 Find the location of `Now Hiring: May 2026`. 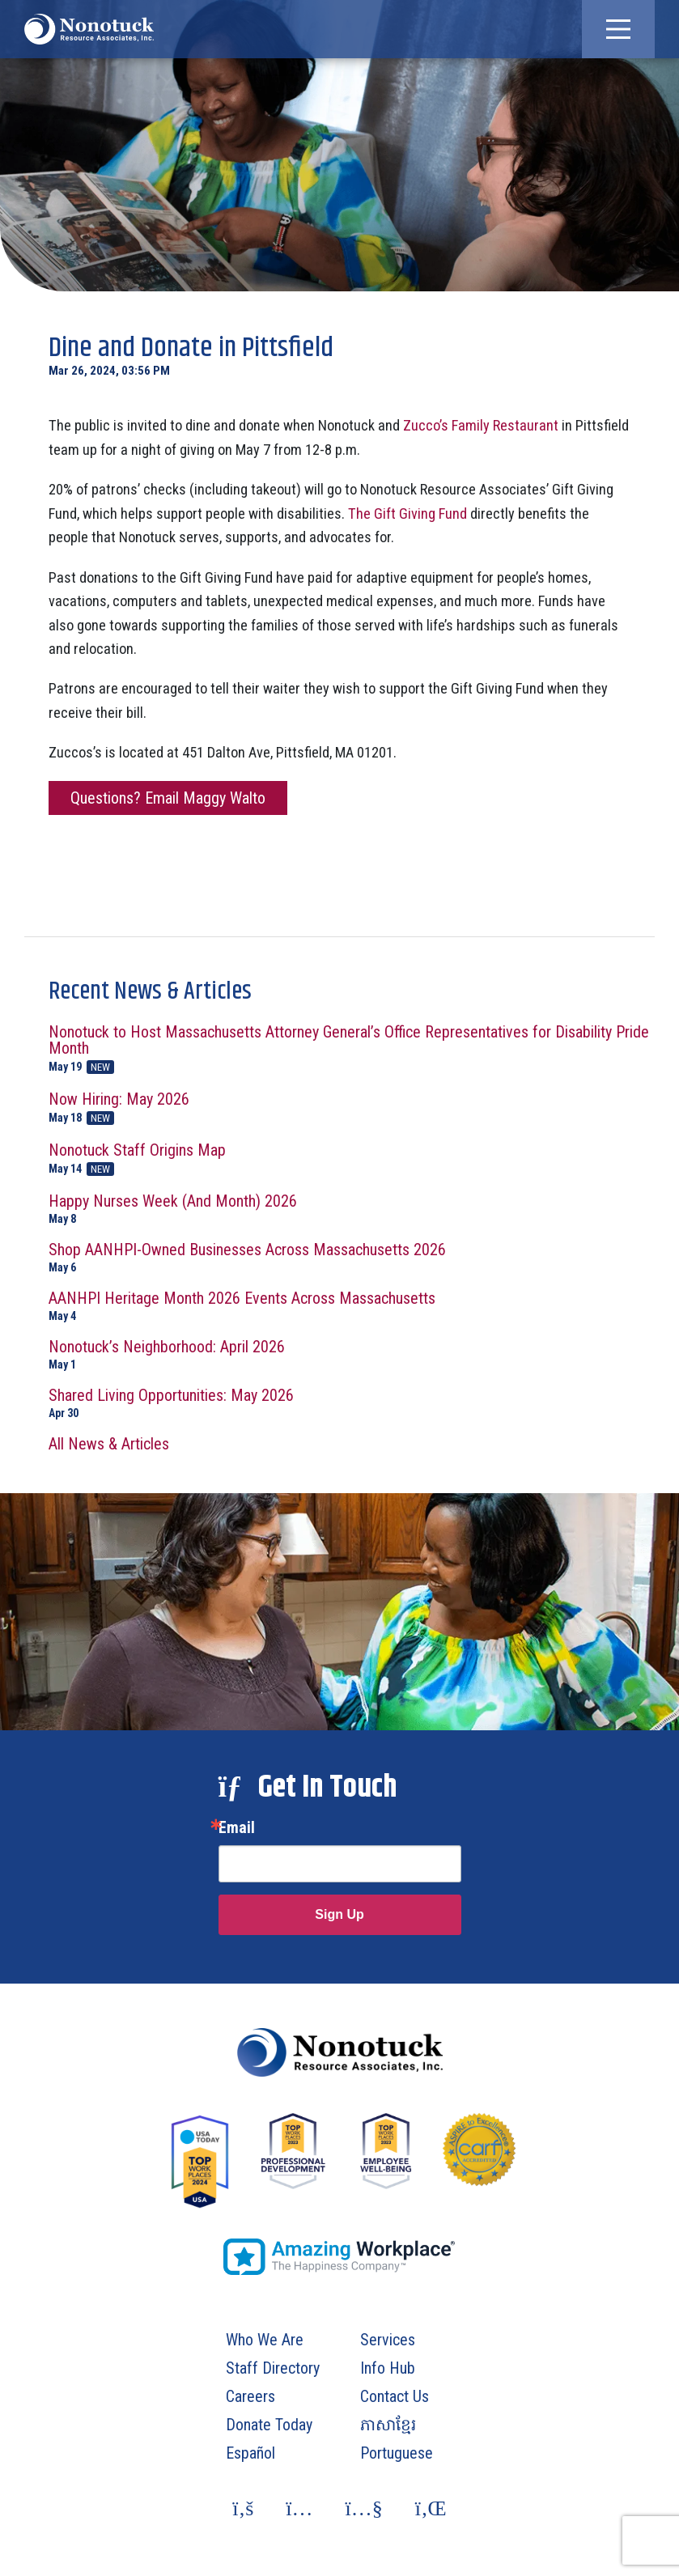

Now Hiring: May 2026 is located at coordinates (352, 1108).